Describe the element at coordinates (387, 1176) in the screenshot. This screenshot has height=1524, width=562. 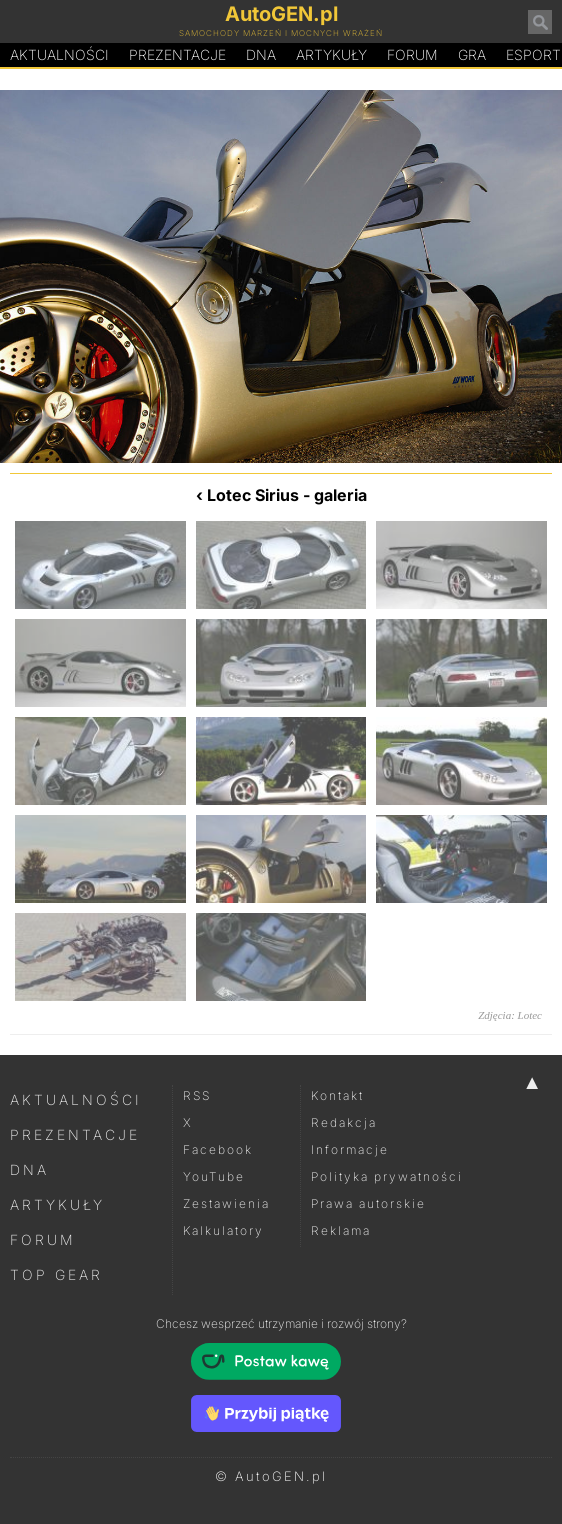
I see `Polityka prywatności` at that location.